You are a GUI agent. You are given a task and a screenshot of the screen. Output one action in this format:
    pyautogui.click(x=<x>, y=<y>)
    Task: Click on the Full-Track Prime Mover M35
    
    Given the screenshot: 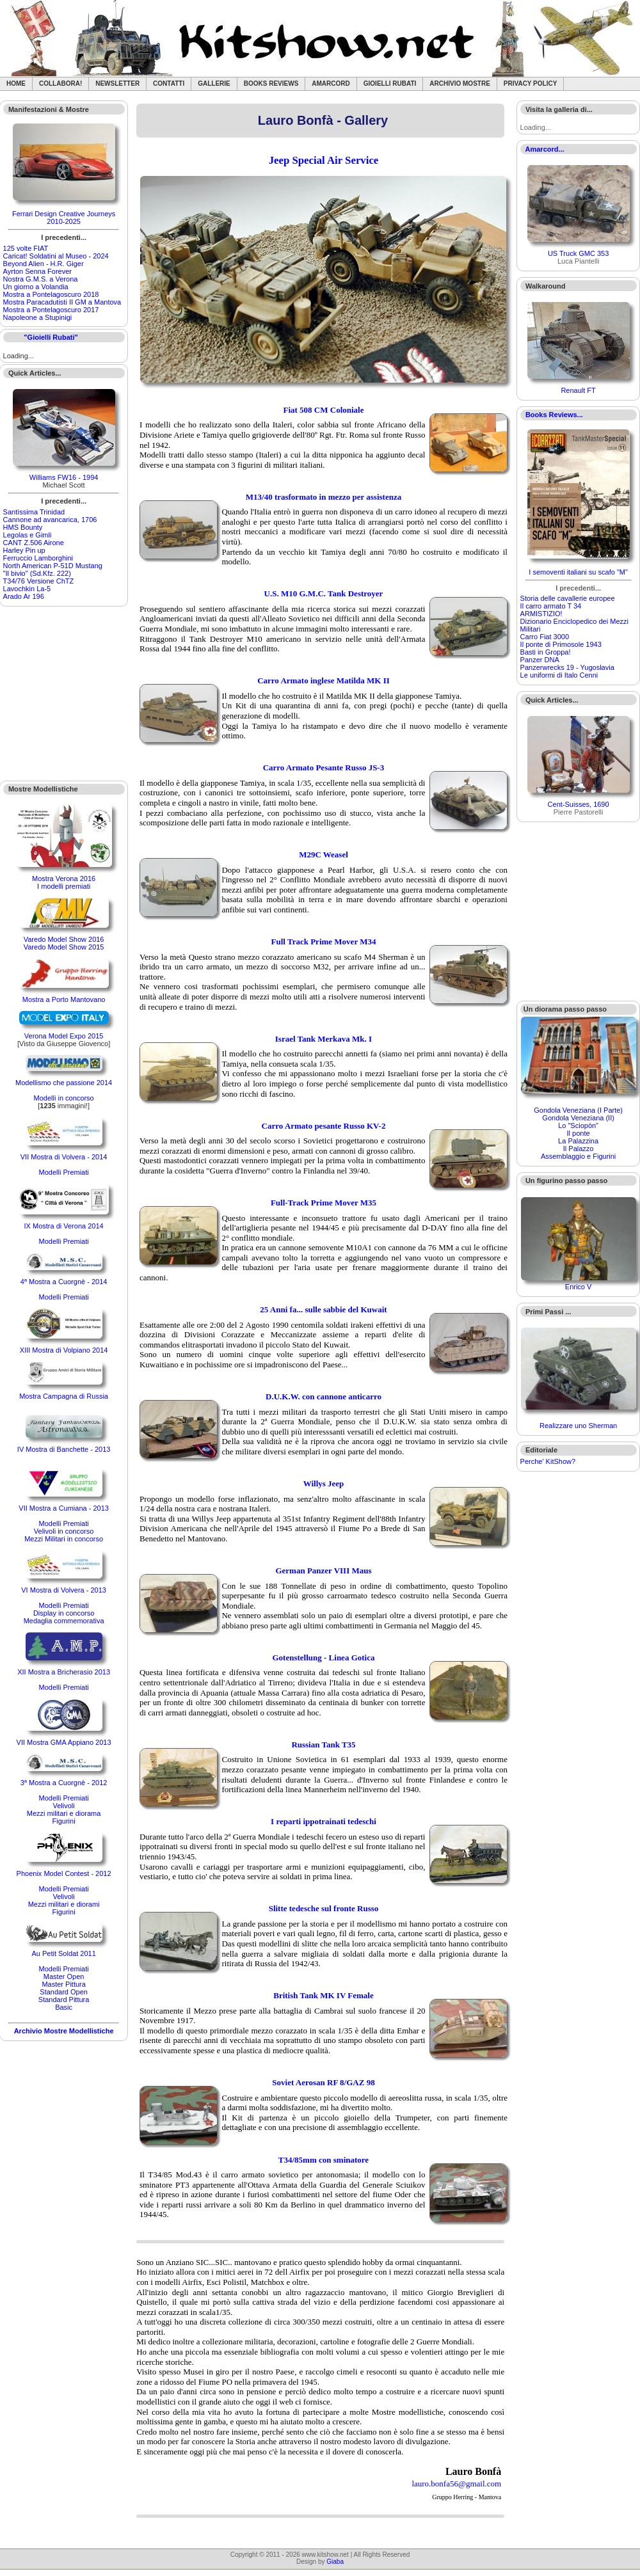 What is the action you would take?
    pyautogui.click(x=323, y=1202)
    